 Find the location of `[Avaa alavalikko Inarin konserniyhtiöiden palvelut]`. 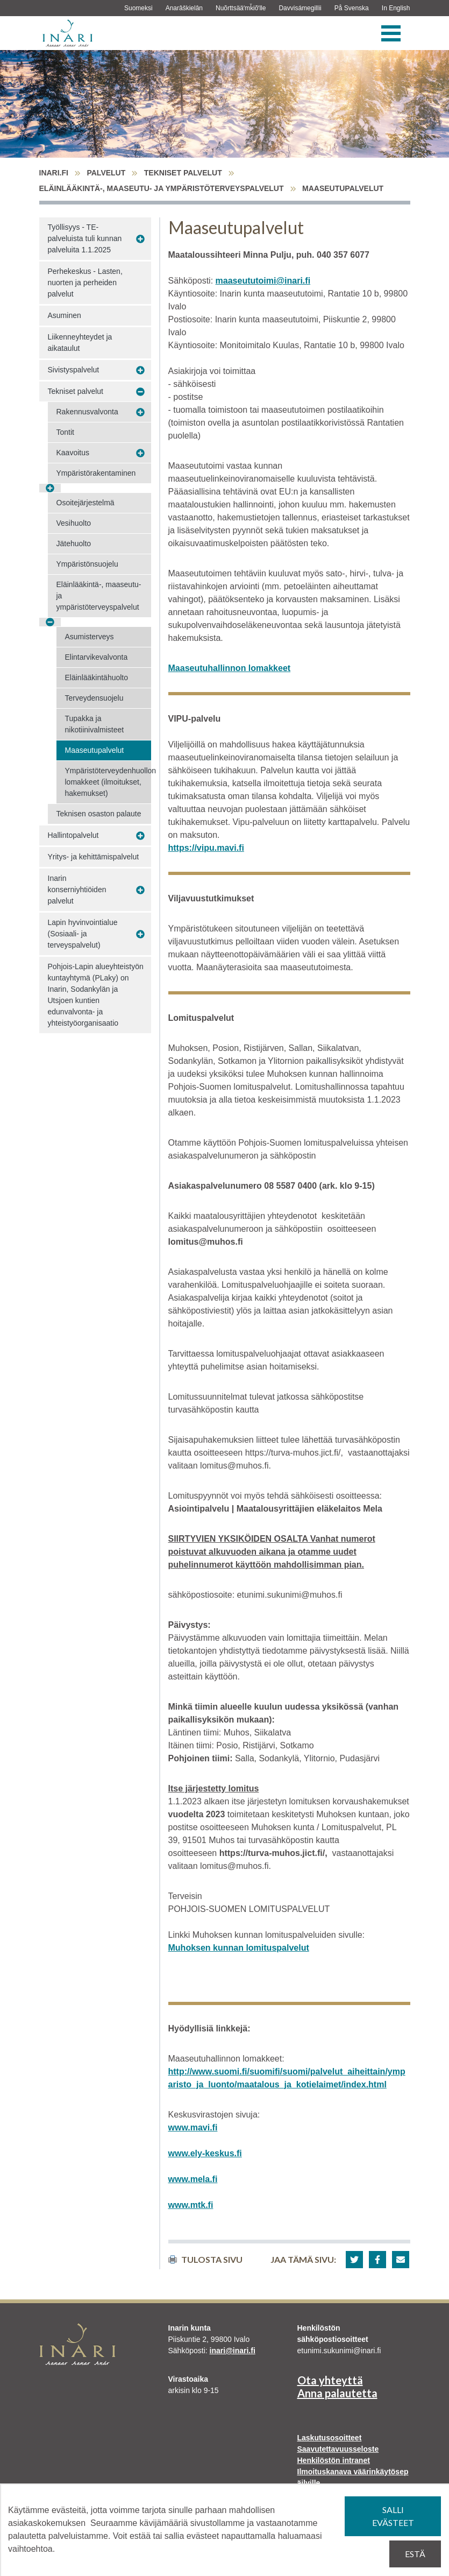

[Avaa alavalikko Inarin konserniyhtiöiden palvelut] is located at coordinates (140, 890).